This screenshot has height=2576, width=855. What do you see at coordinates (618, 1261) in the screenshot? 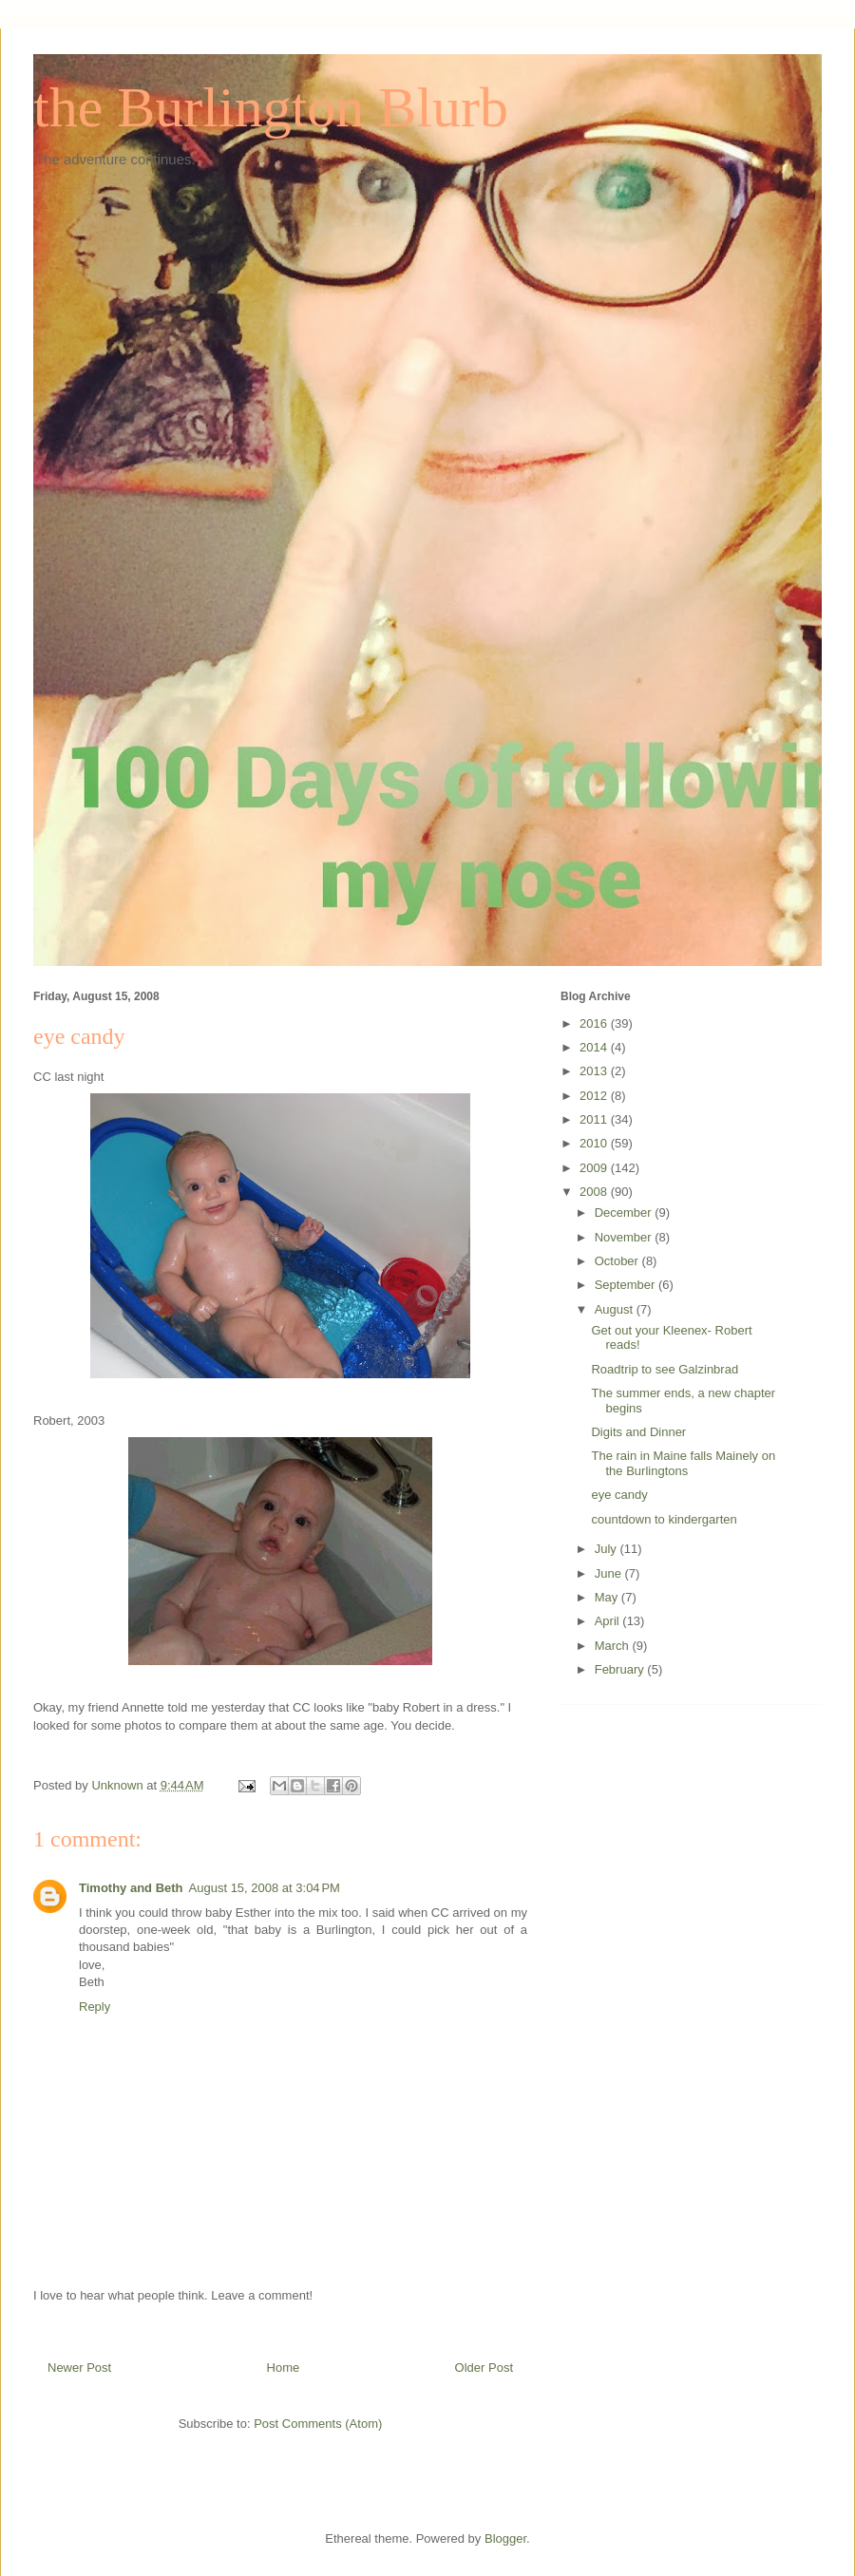
I see `October` at bounding box center [618, 1261].